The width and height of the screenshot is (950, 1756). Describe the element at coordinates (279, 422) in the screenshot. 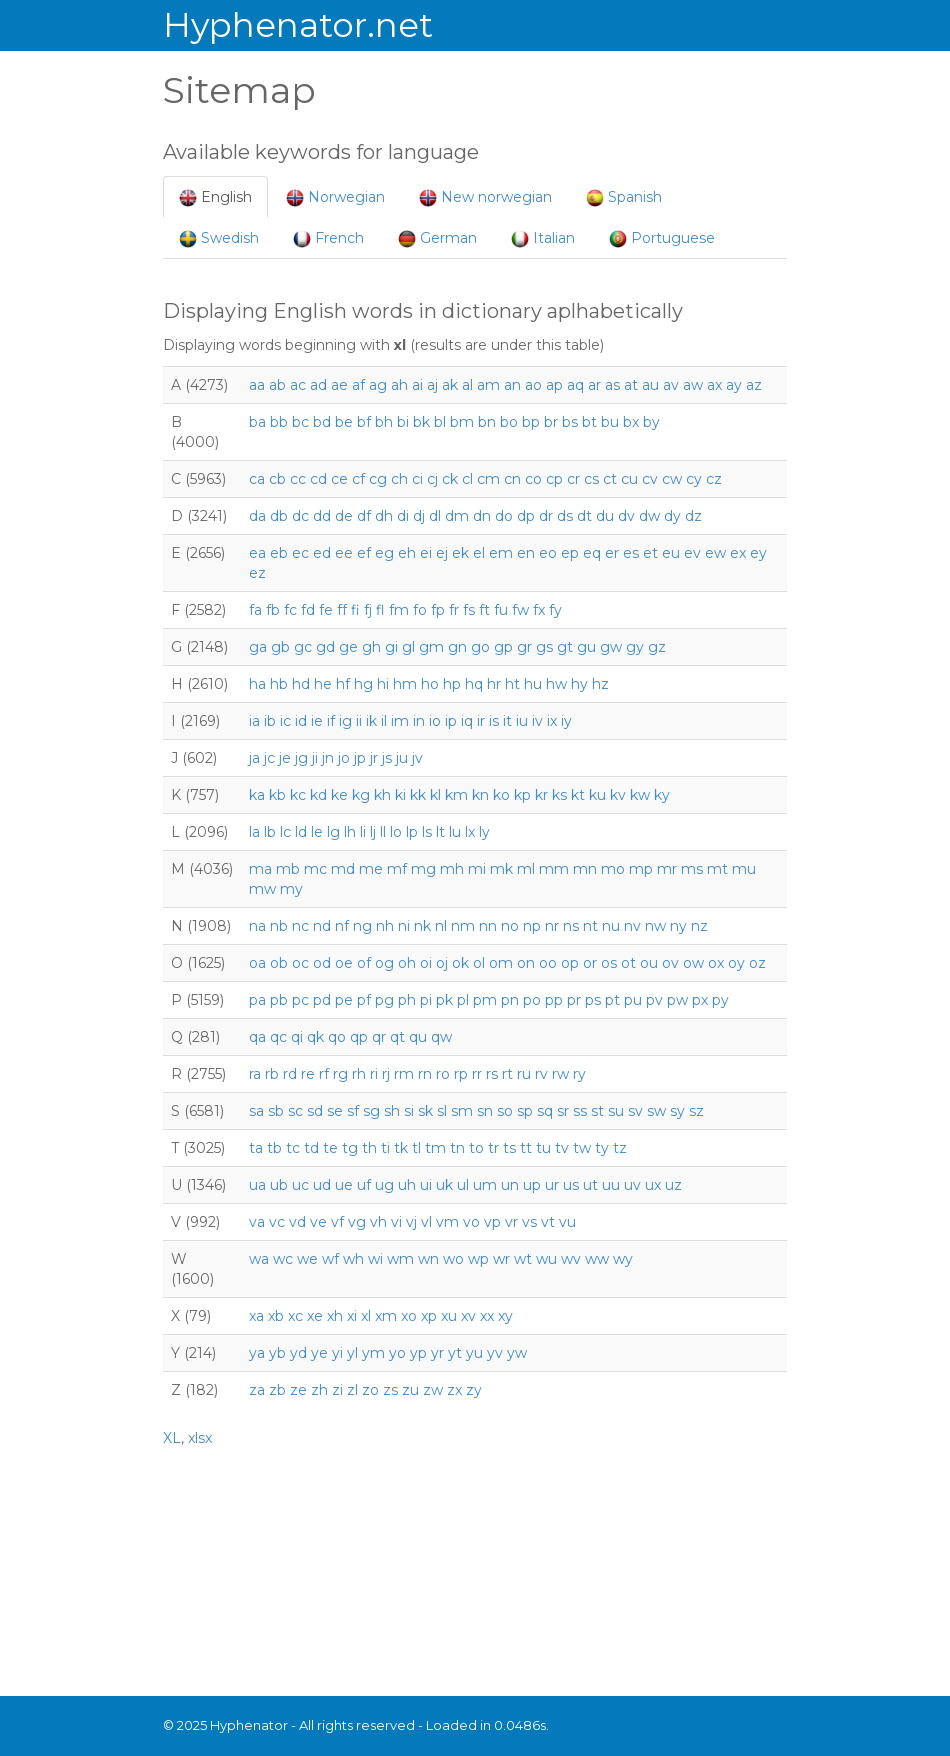

I see `bb` at that location.